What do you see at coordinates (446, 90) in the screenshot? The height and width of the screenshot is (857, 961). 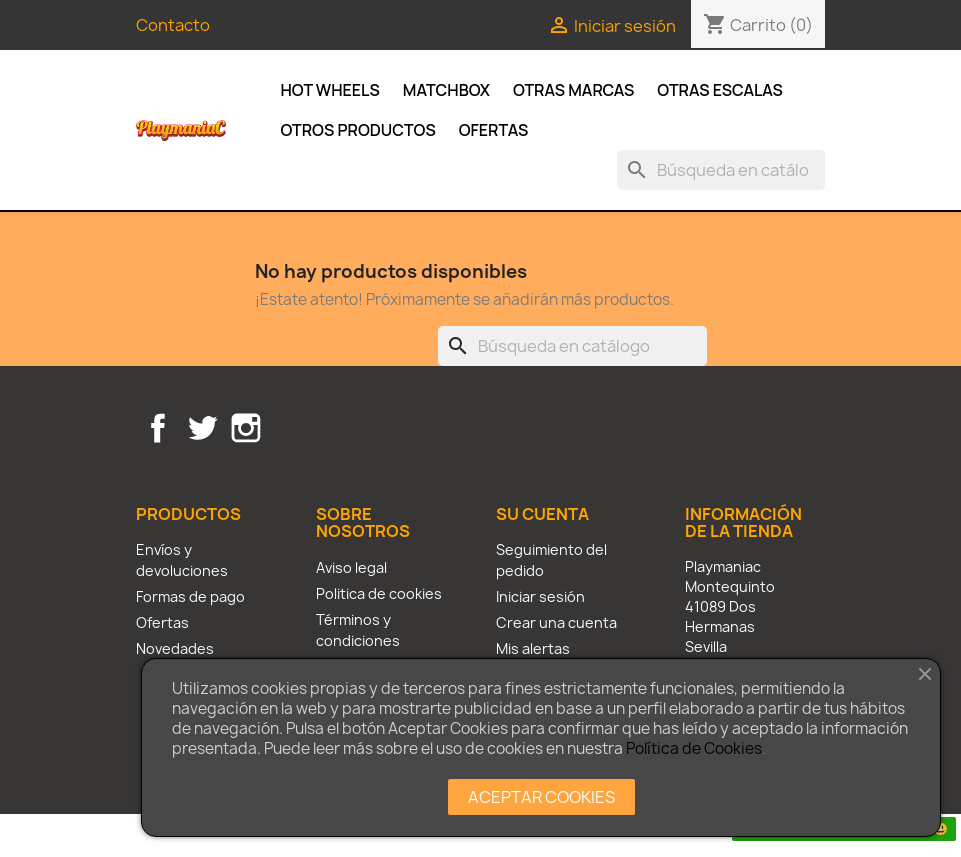 I see `Matchbox` at bounding box center [446, 90].